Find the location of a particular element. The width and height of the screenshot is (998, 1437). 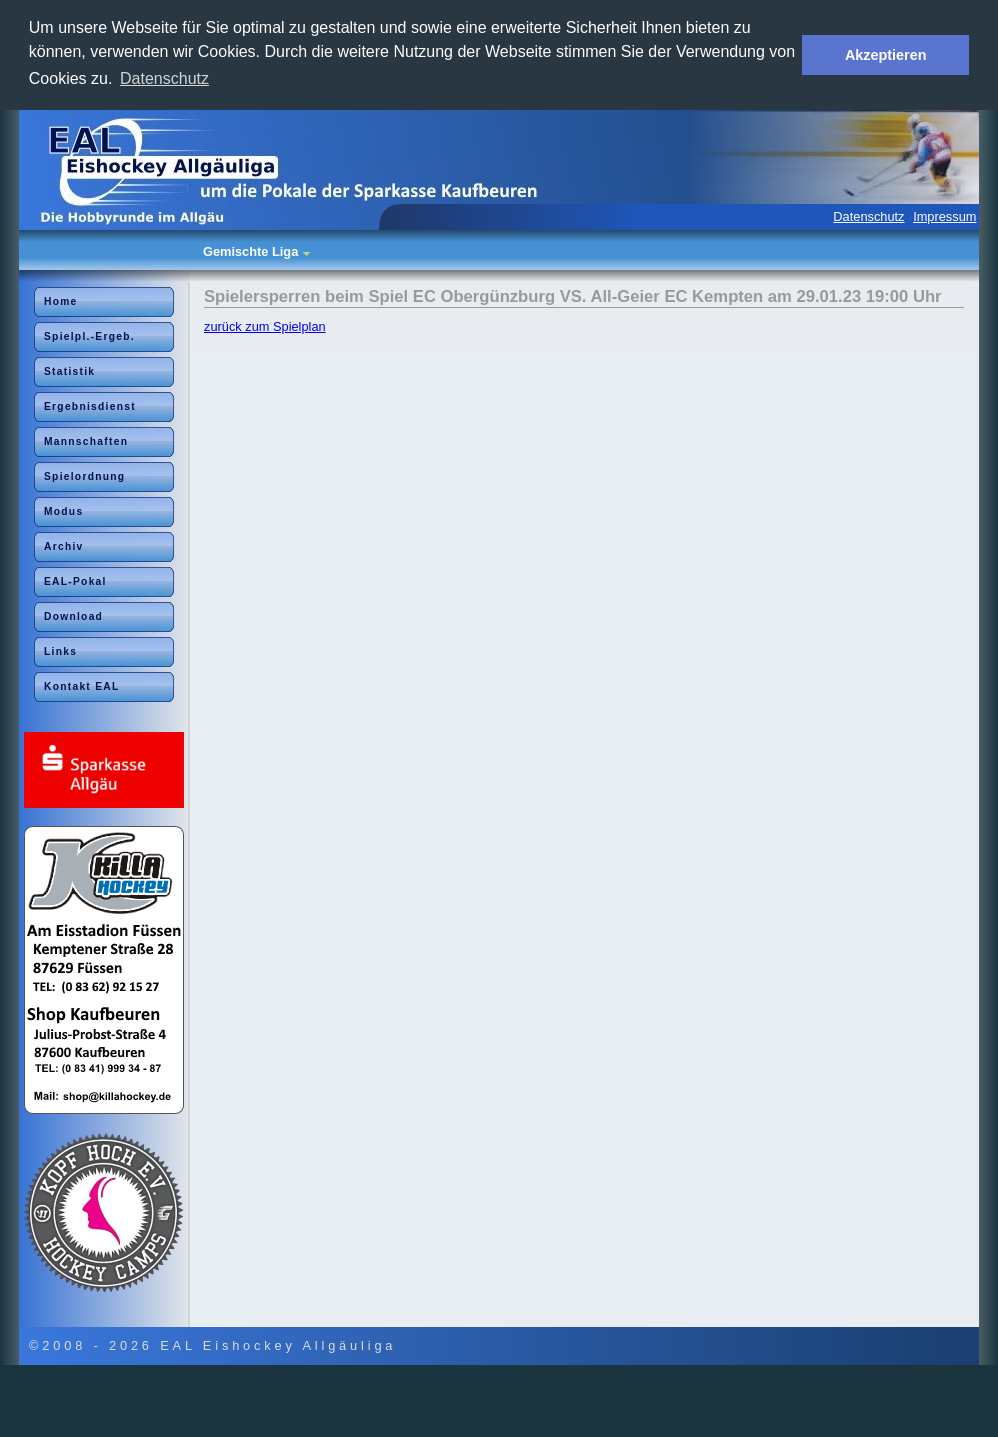

Datenschutz [button] is located at coordinates (164, 78).